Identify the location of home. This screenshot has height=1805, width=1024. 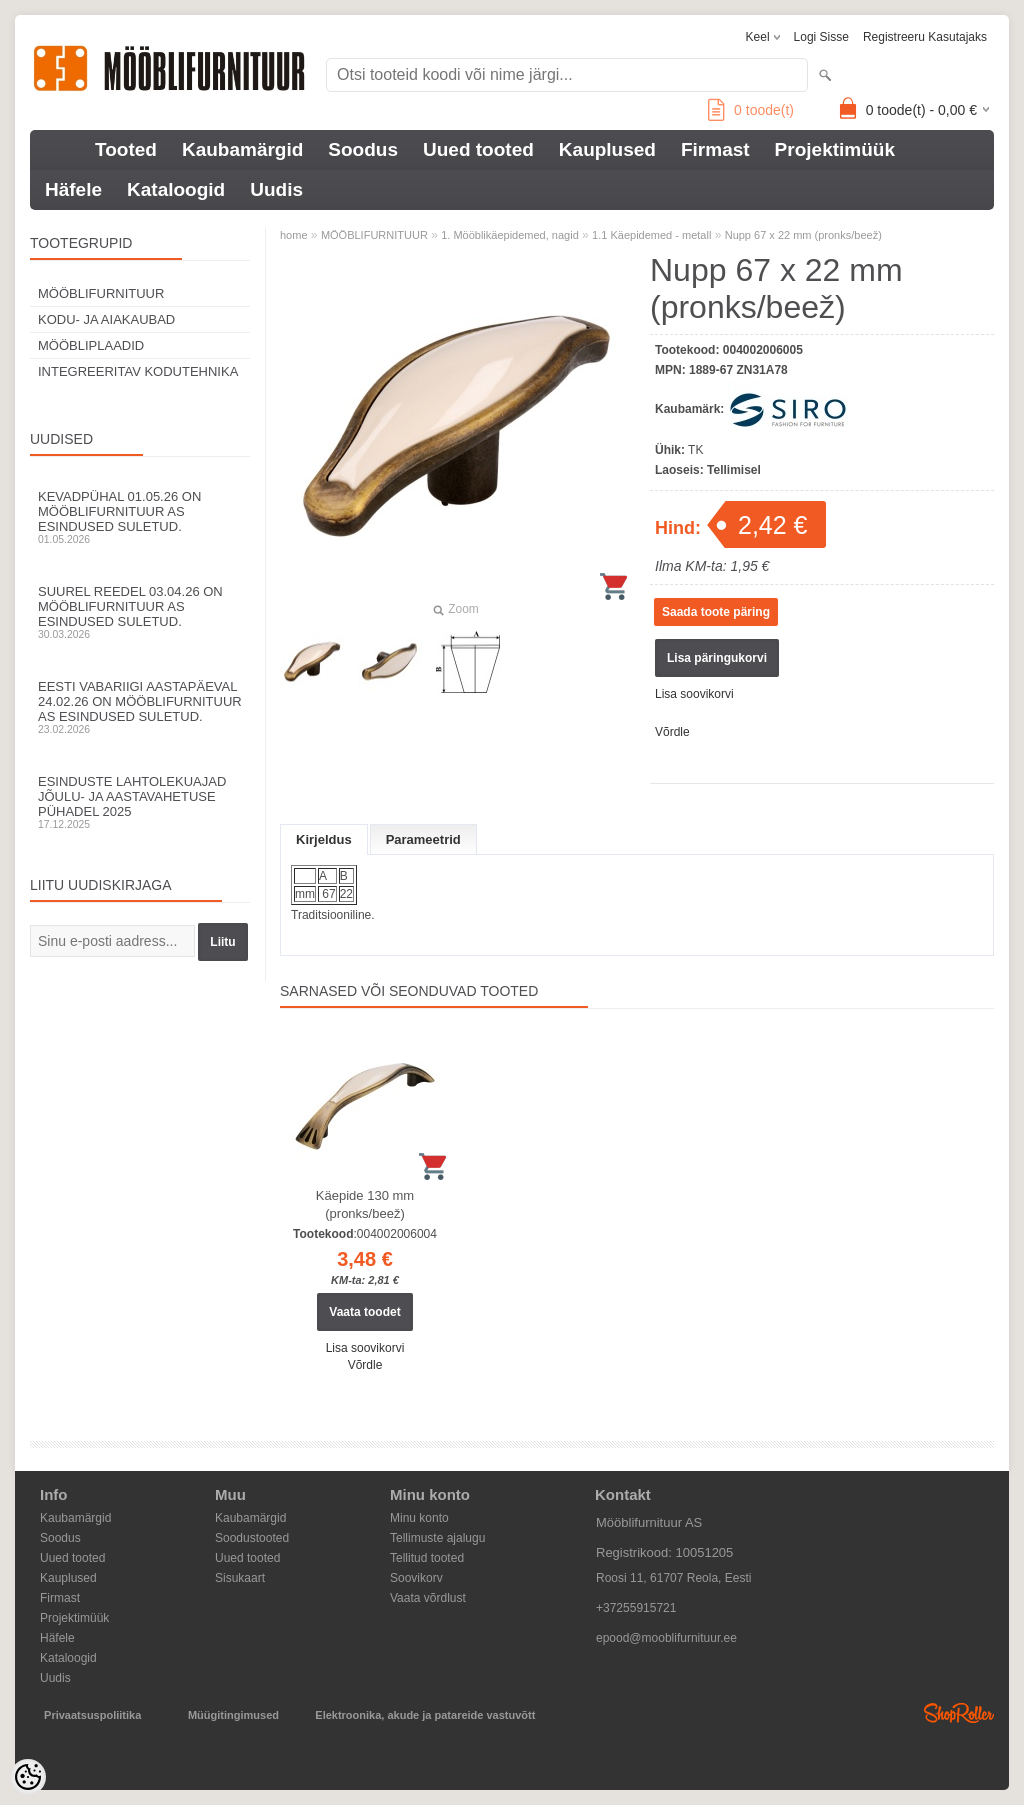
(294, 235).